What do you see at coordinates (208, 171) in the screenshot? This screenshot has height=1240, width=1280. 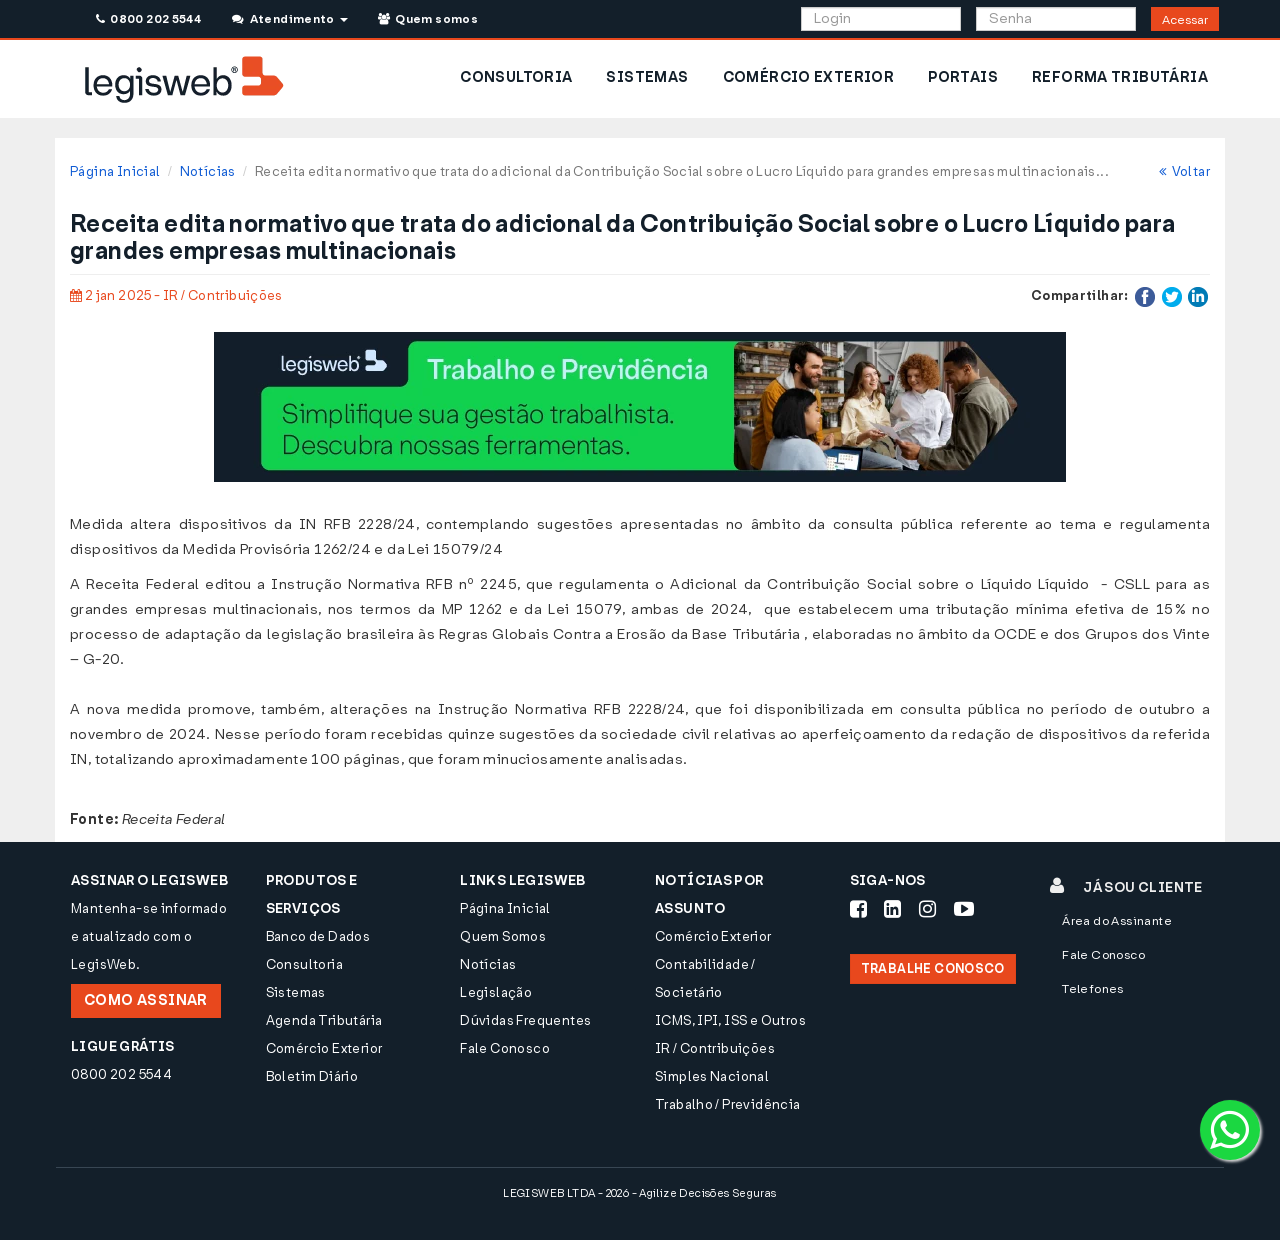 I see `Notícias` at bounding box center [208, 171].